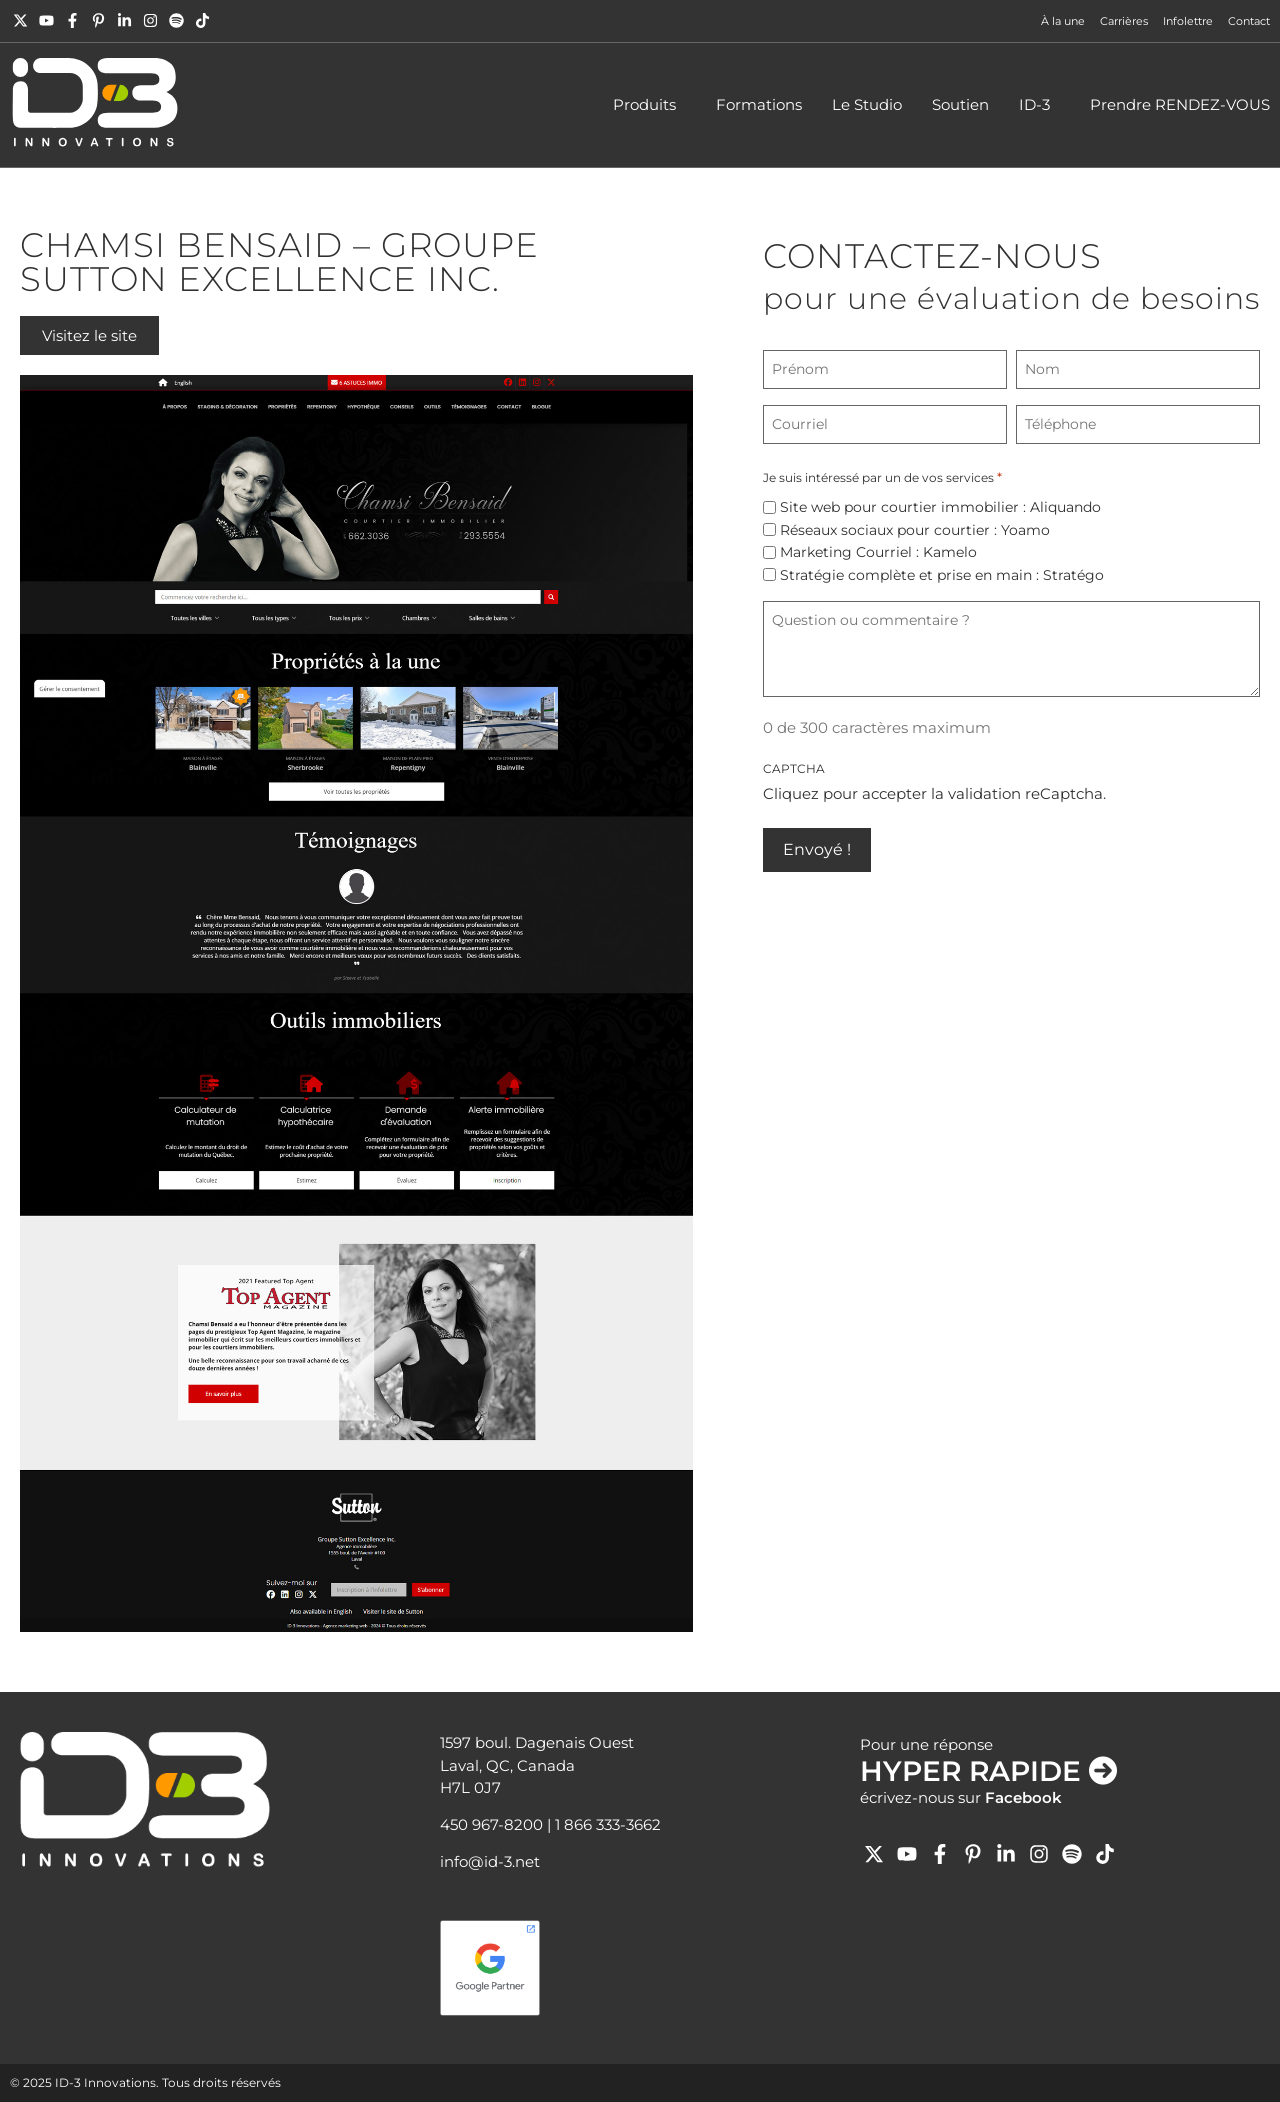 This screenshot has width=1280, height=2102. I want to click on 1 866 333-3662, so click(608, 1824).